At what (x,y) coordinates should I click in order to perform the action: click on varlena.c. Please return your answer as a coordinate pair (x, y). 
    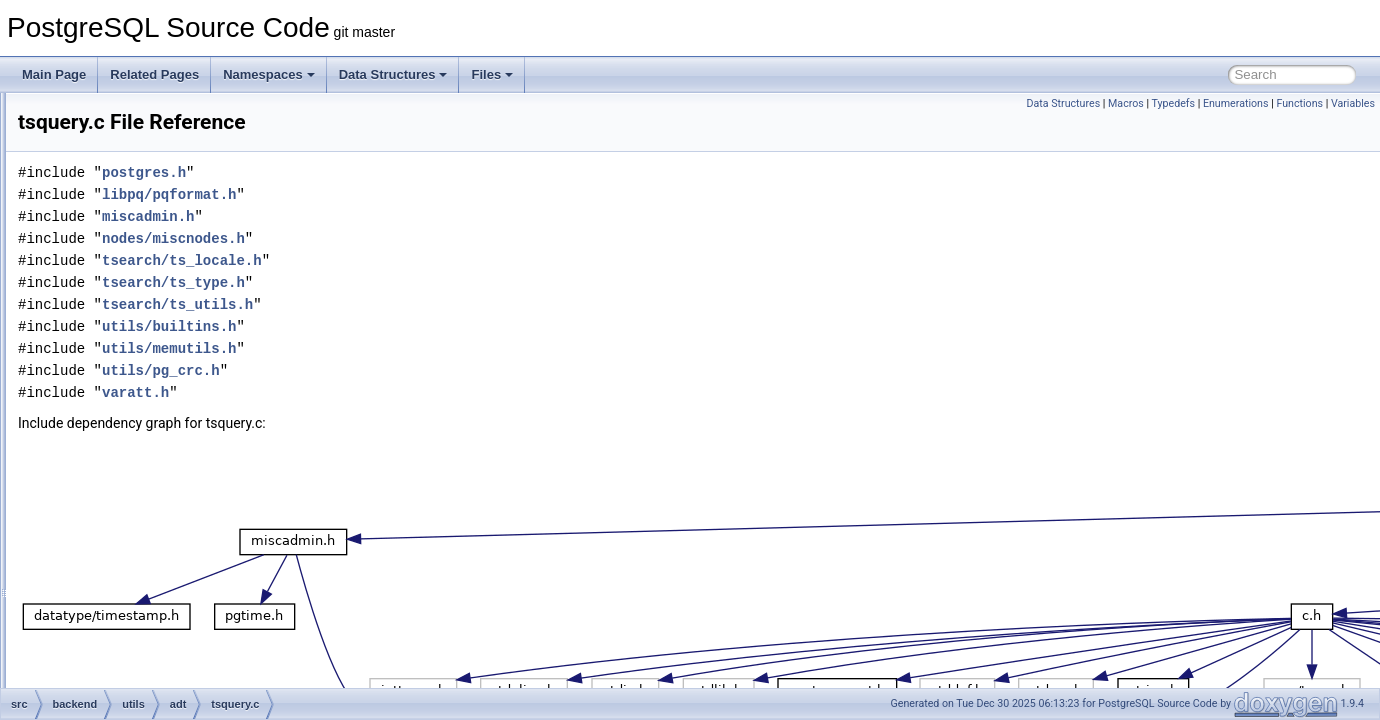
    Looking at the image, I should click on (154, 686).